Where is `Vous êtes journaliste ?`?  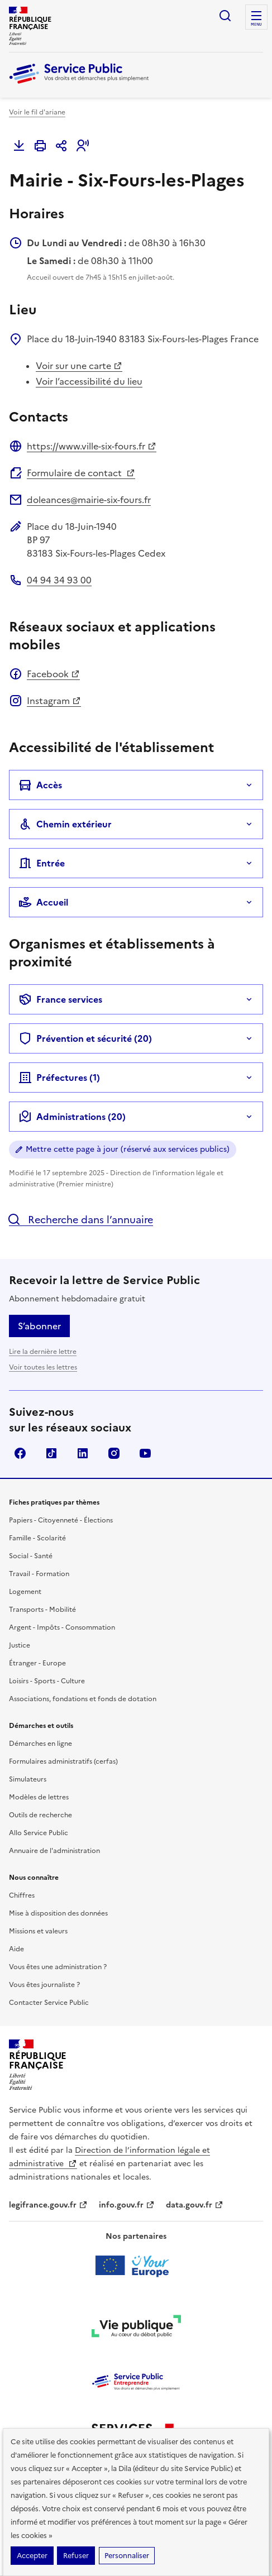 Vous êtes journaliste ? is located at coordinates (44, 1985).